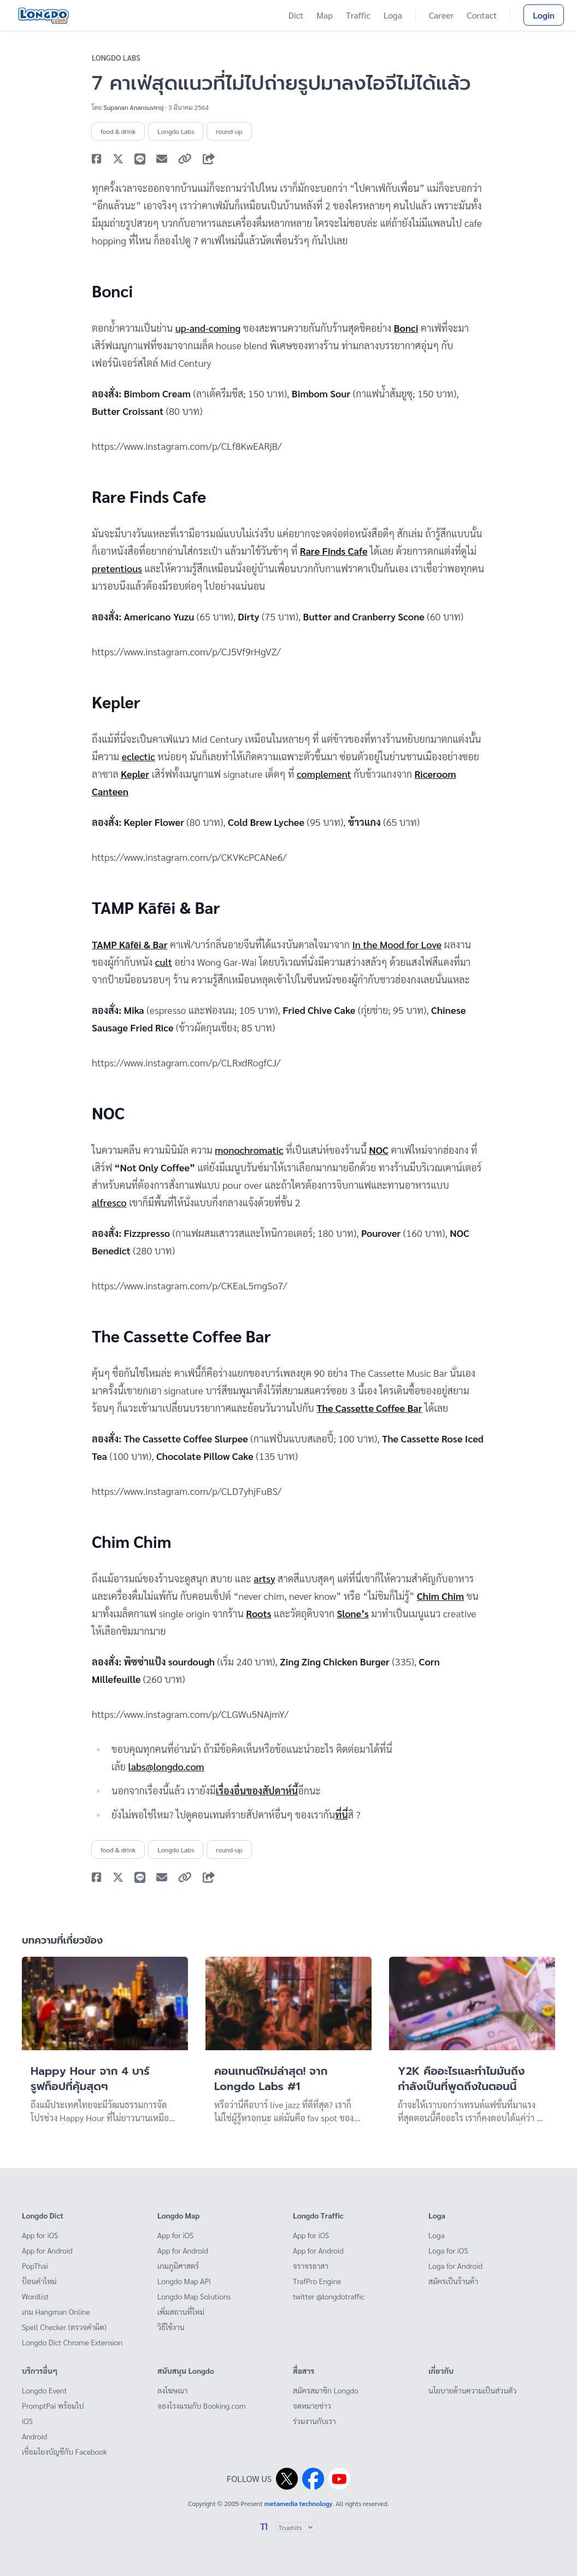  What do you see at coordinates (472, 2390) in the screenshot?
I see `นโยบายด้านความเป็นส่วนตัว` at bounding box center [472, 2390].